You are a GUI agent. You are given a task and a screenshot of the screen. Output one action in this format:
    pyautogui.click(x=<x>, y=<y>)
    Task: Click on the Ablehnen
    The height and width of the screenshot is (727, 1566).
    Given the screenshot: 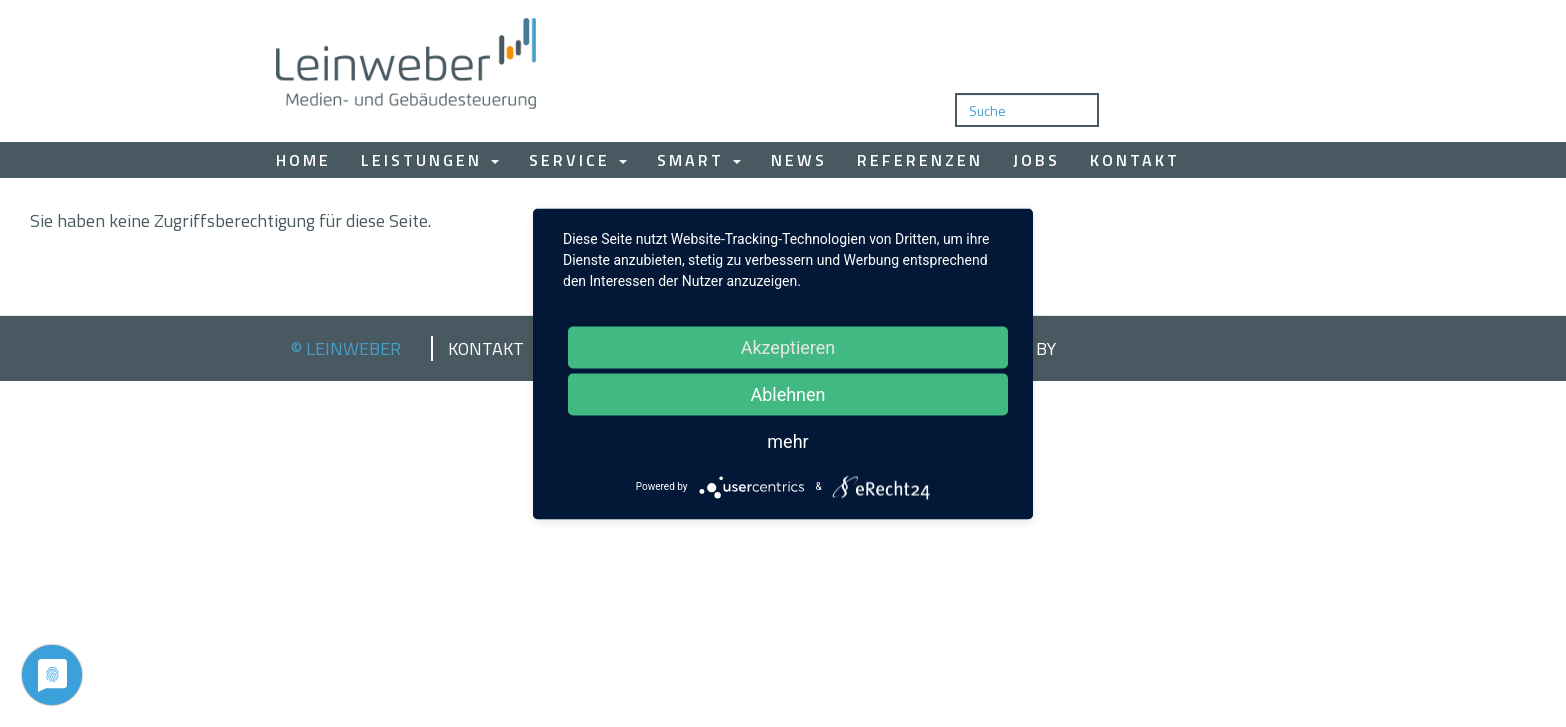 What is the action you would take?
    pyautogui.click(x=787, y=393)
    